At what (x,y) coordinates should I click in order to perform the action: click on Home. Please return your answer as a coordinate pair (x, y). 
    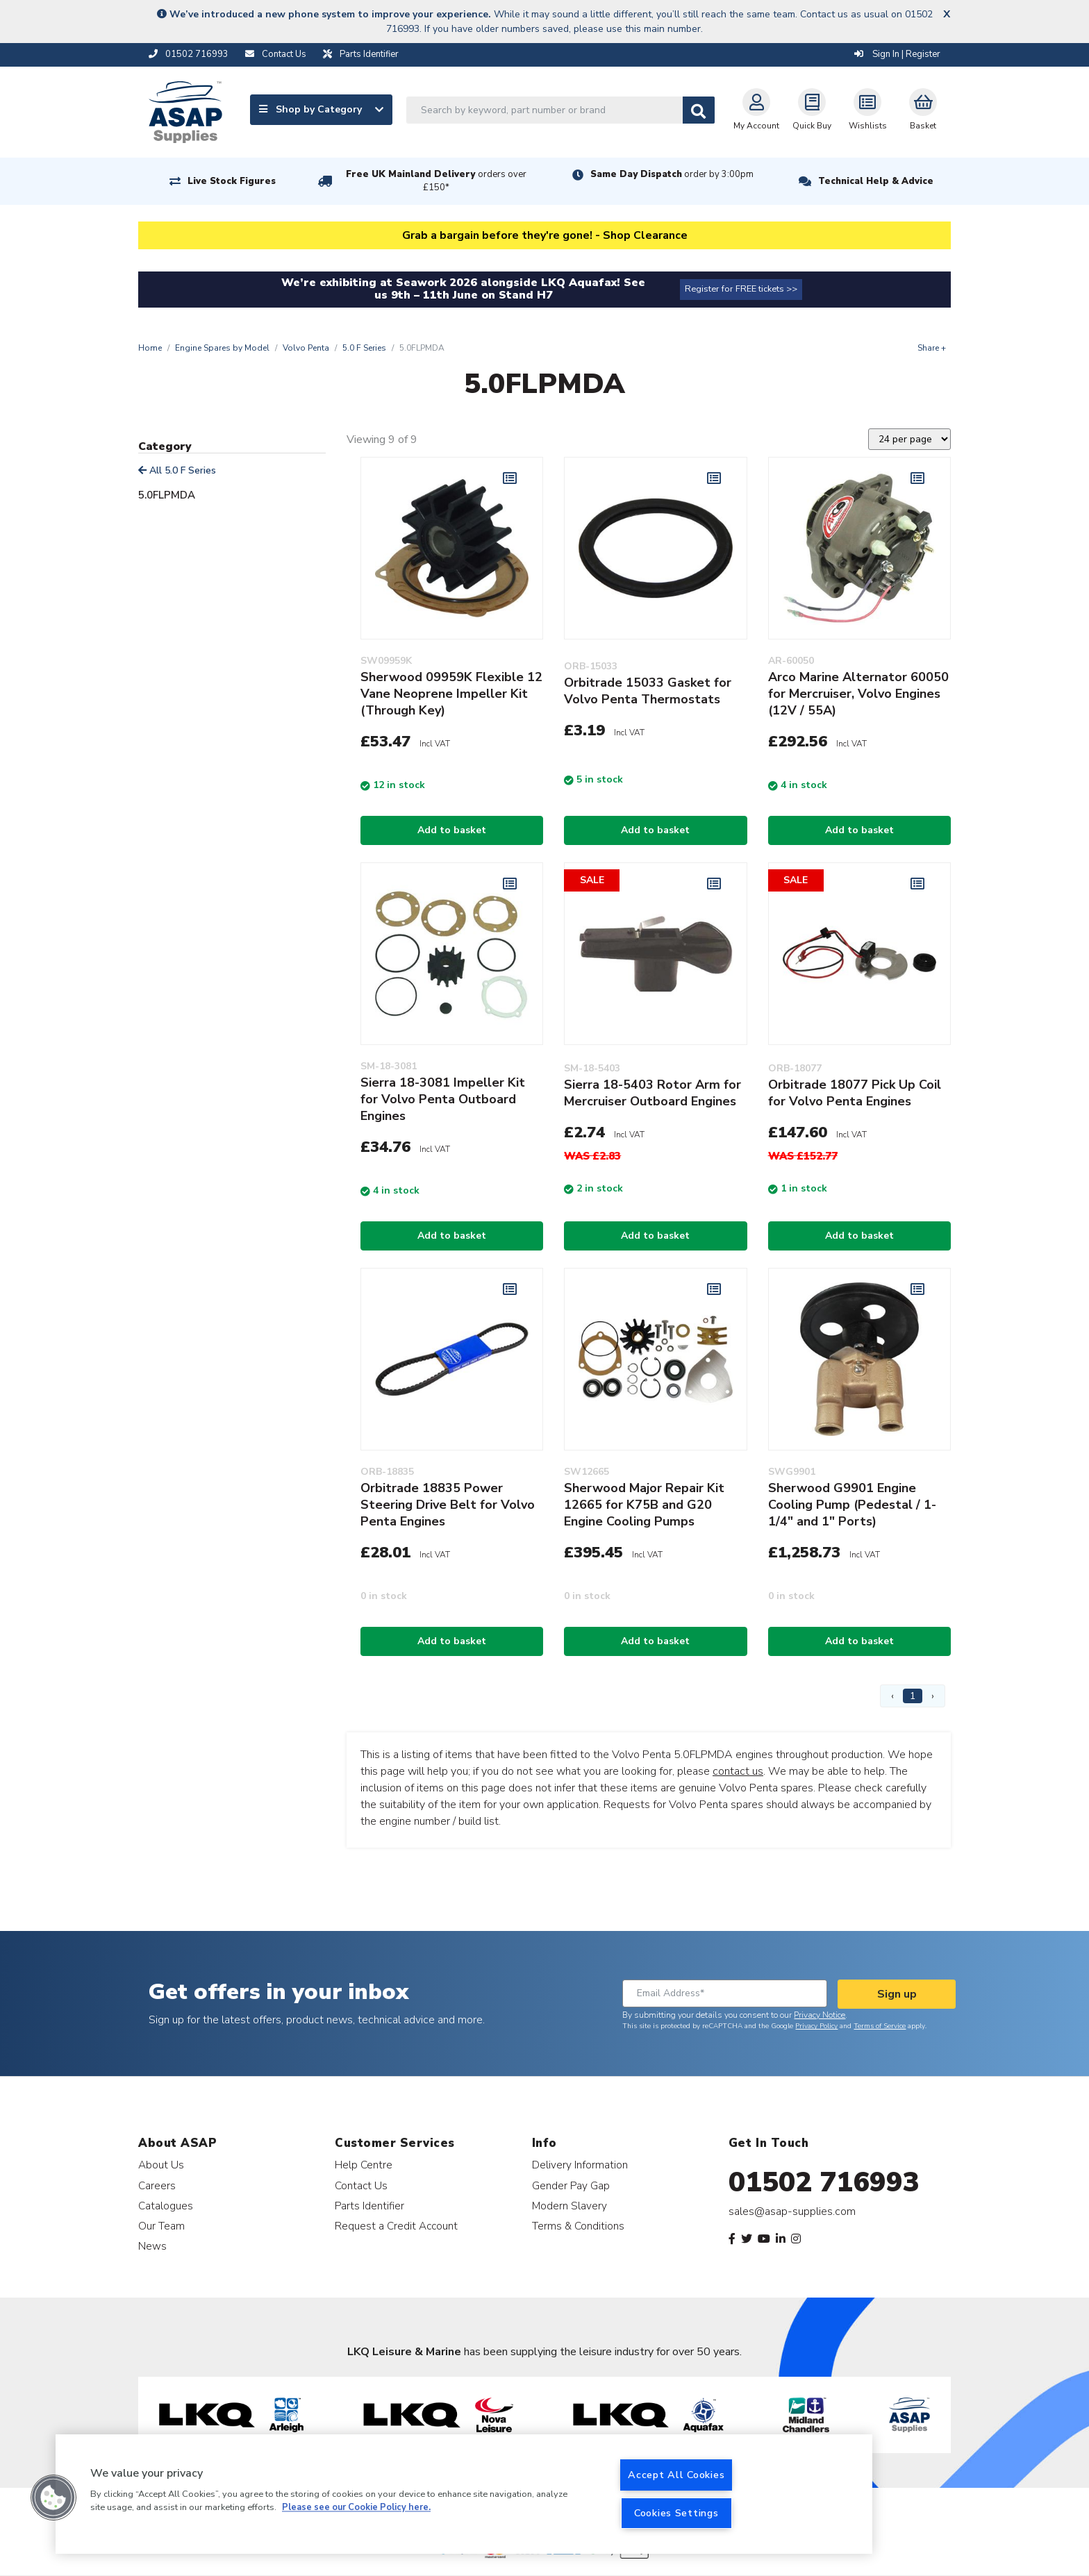
    Looking at the image, I should click on (150, 347).